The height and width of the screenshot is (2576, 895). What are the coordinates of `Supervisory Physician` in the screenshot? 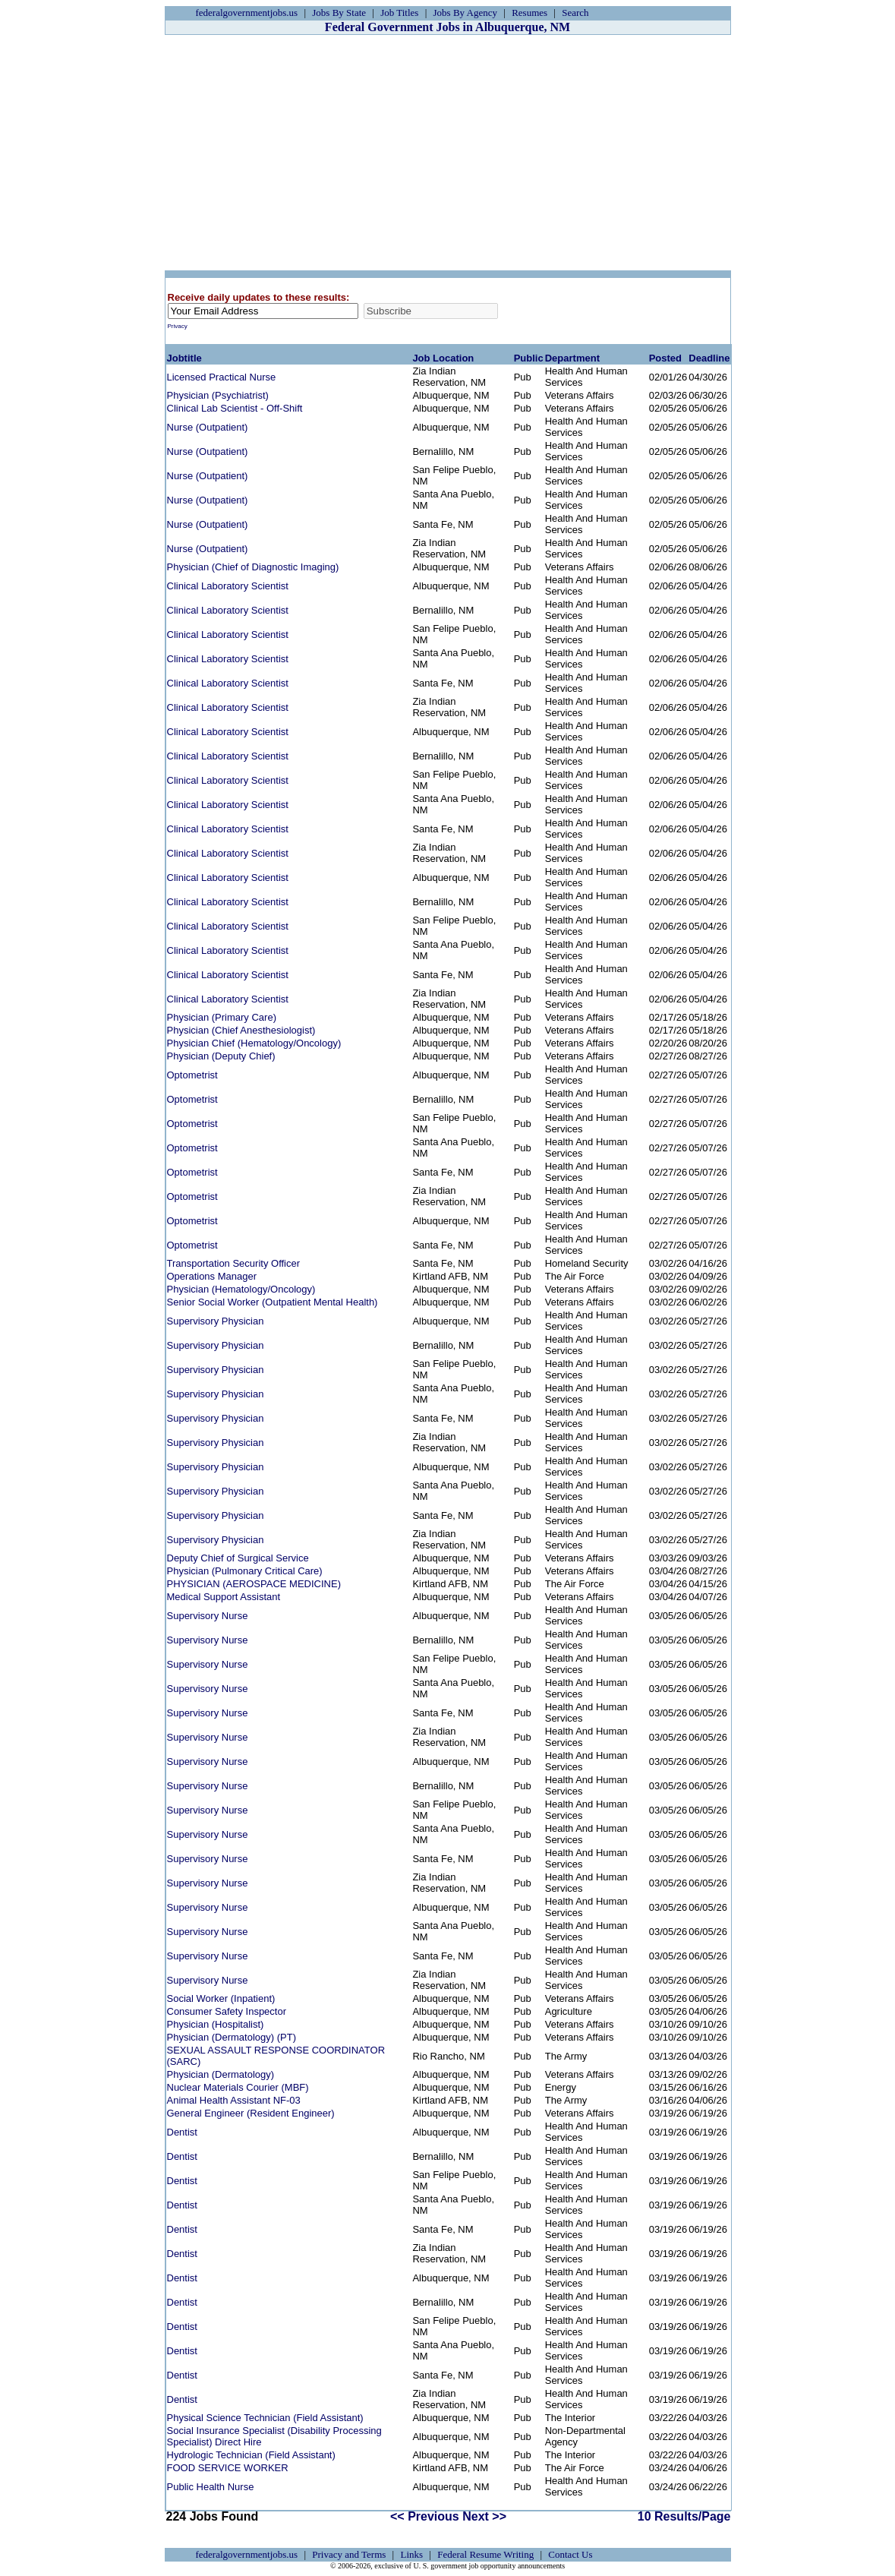 It's located at (215, 1321).